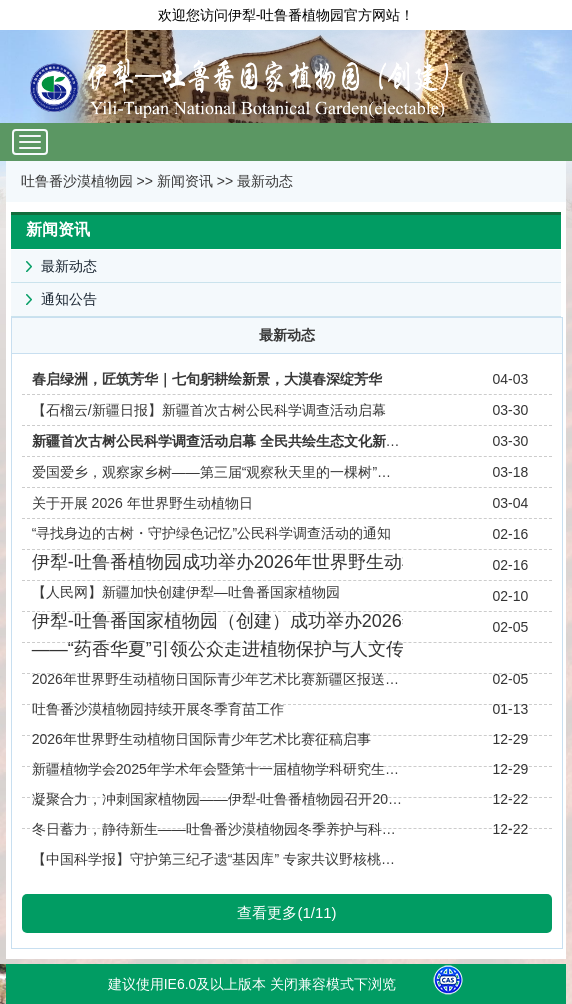  What do you see at coordinates (217, 679) in the screenshot?
I see `2026年世界野生动植物日国际青少年艺术比赛新疆区报送作品欣赏` at bounding box center [217, 679].